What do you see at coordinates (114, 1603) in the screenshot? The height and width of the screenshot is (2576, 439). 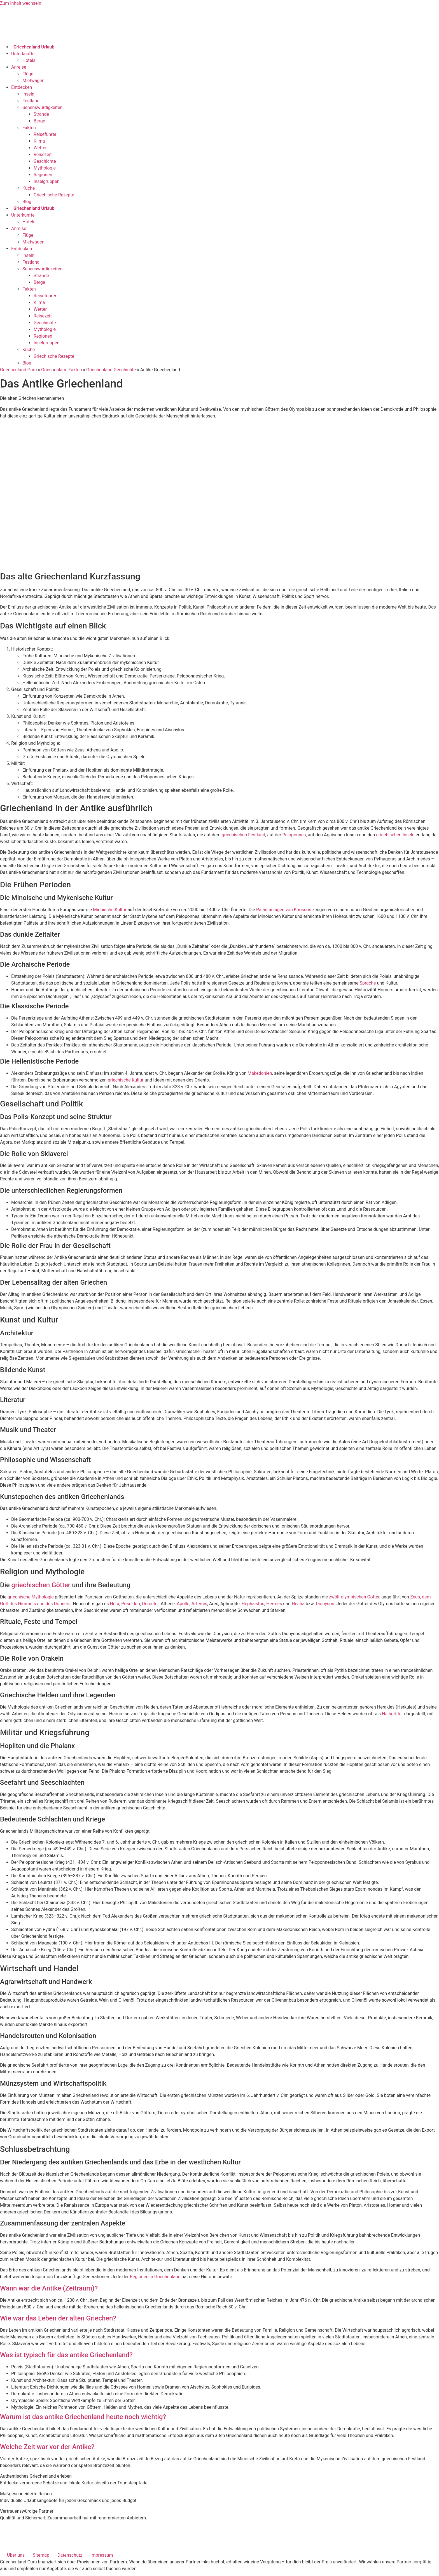 I see `Hera` at bounding box center [114, 1603].